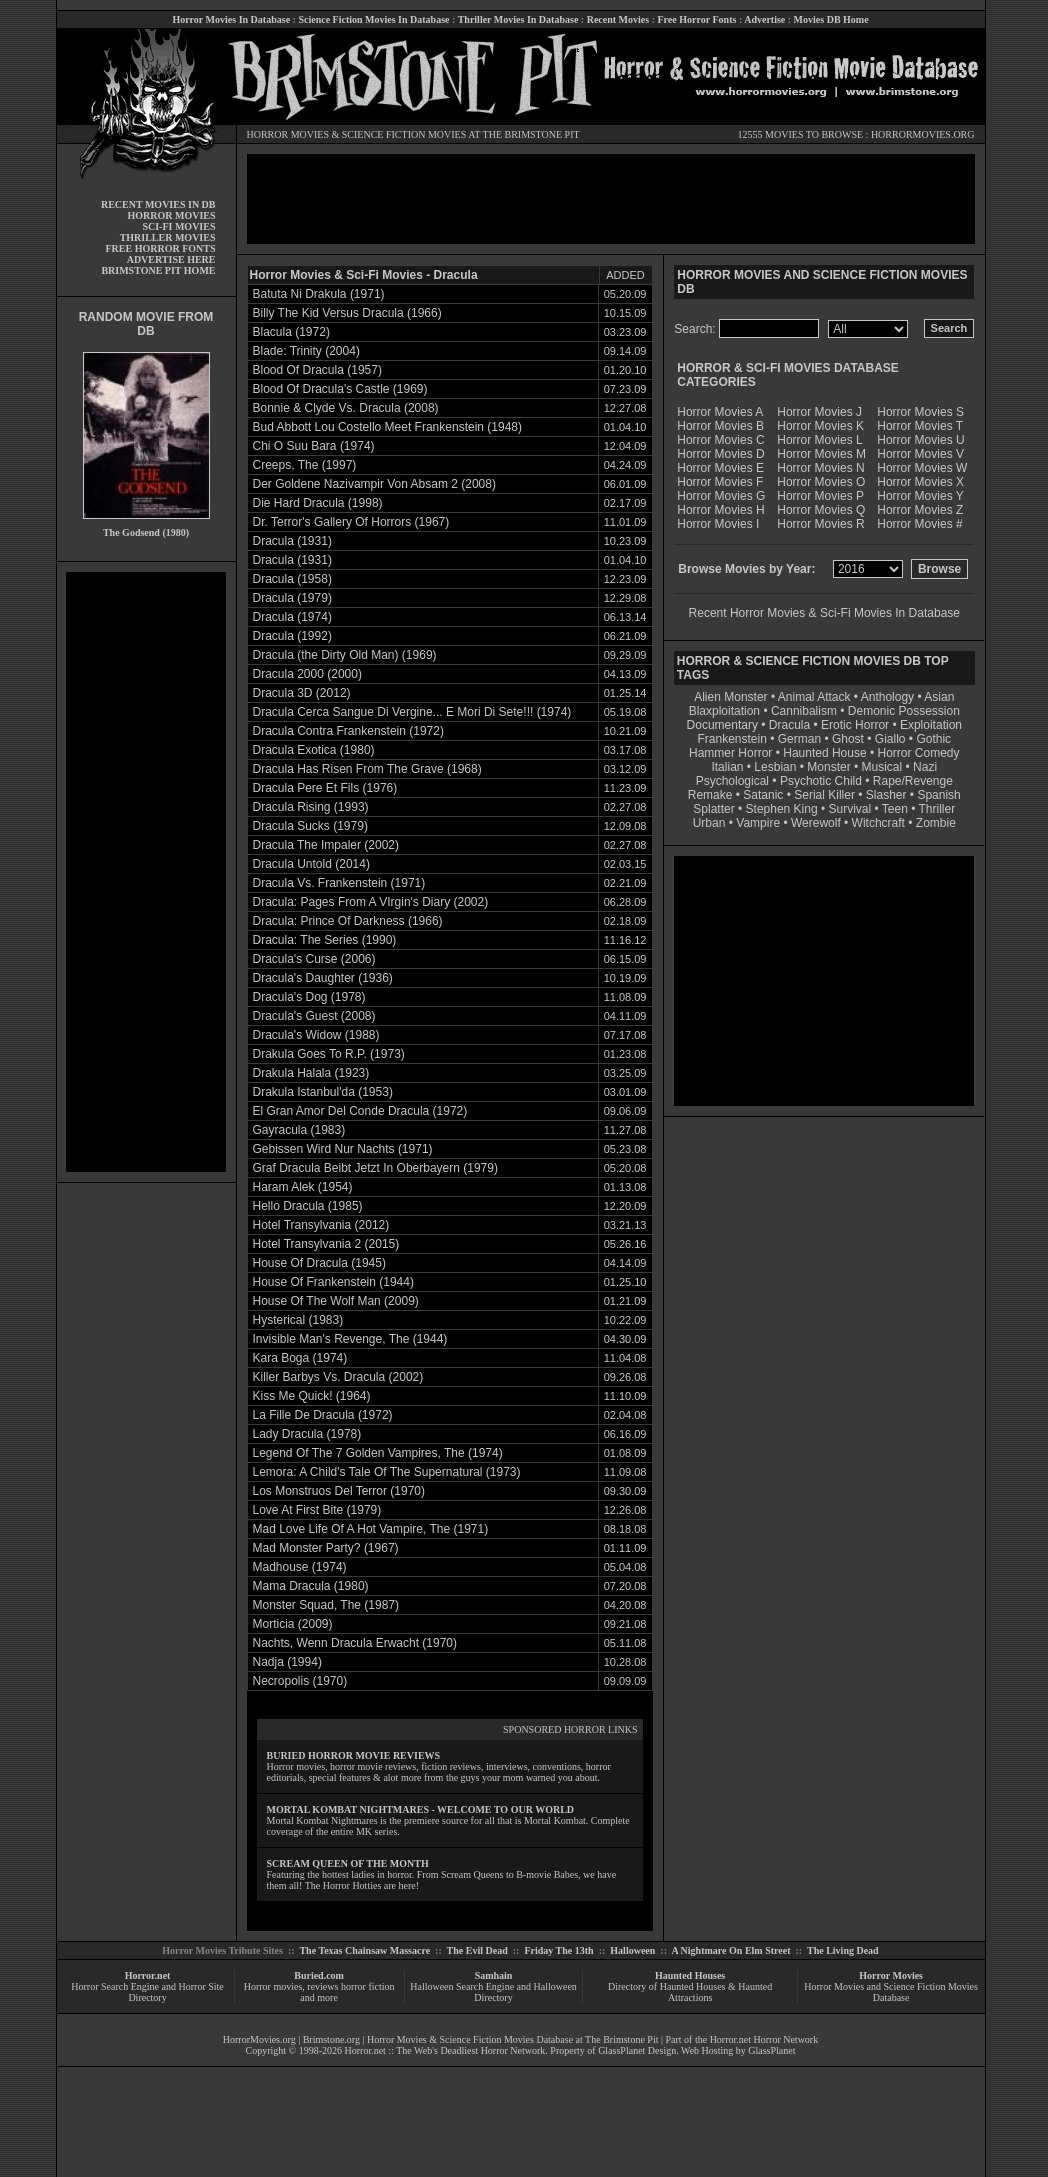  What do you see at coordinates (178, 226) in the screenshot?
I see `SCI-FI MOVIES` at bounding box center [178, 226].